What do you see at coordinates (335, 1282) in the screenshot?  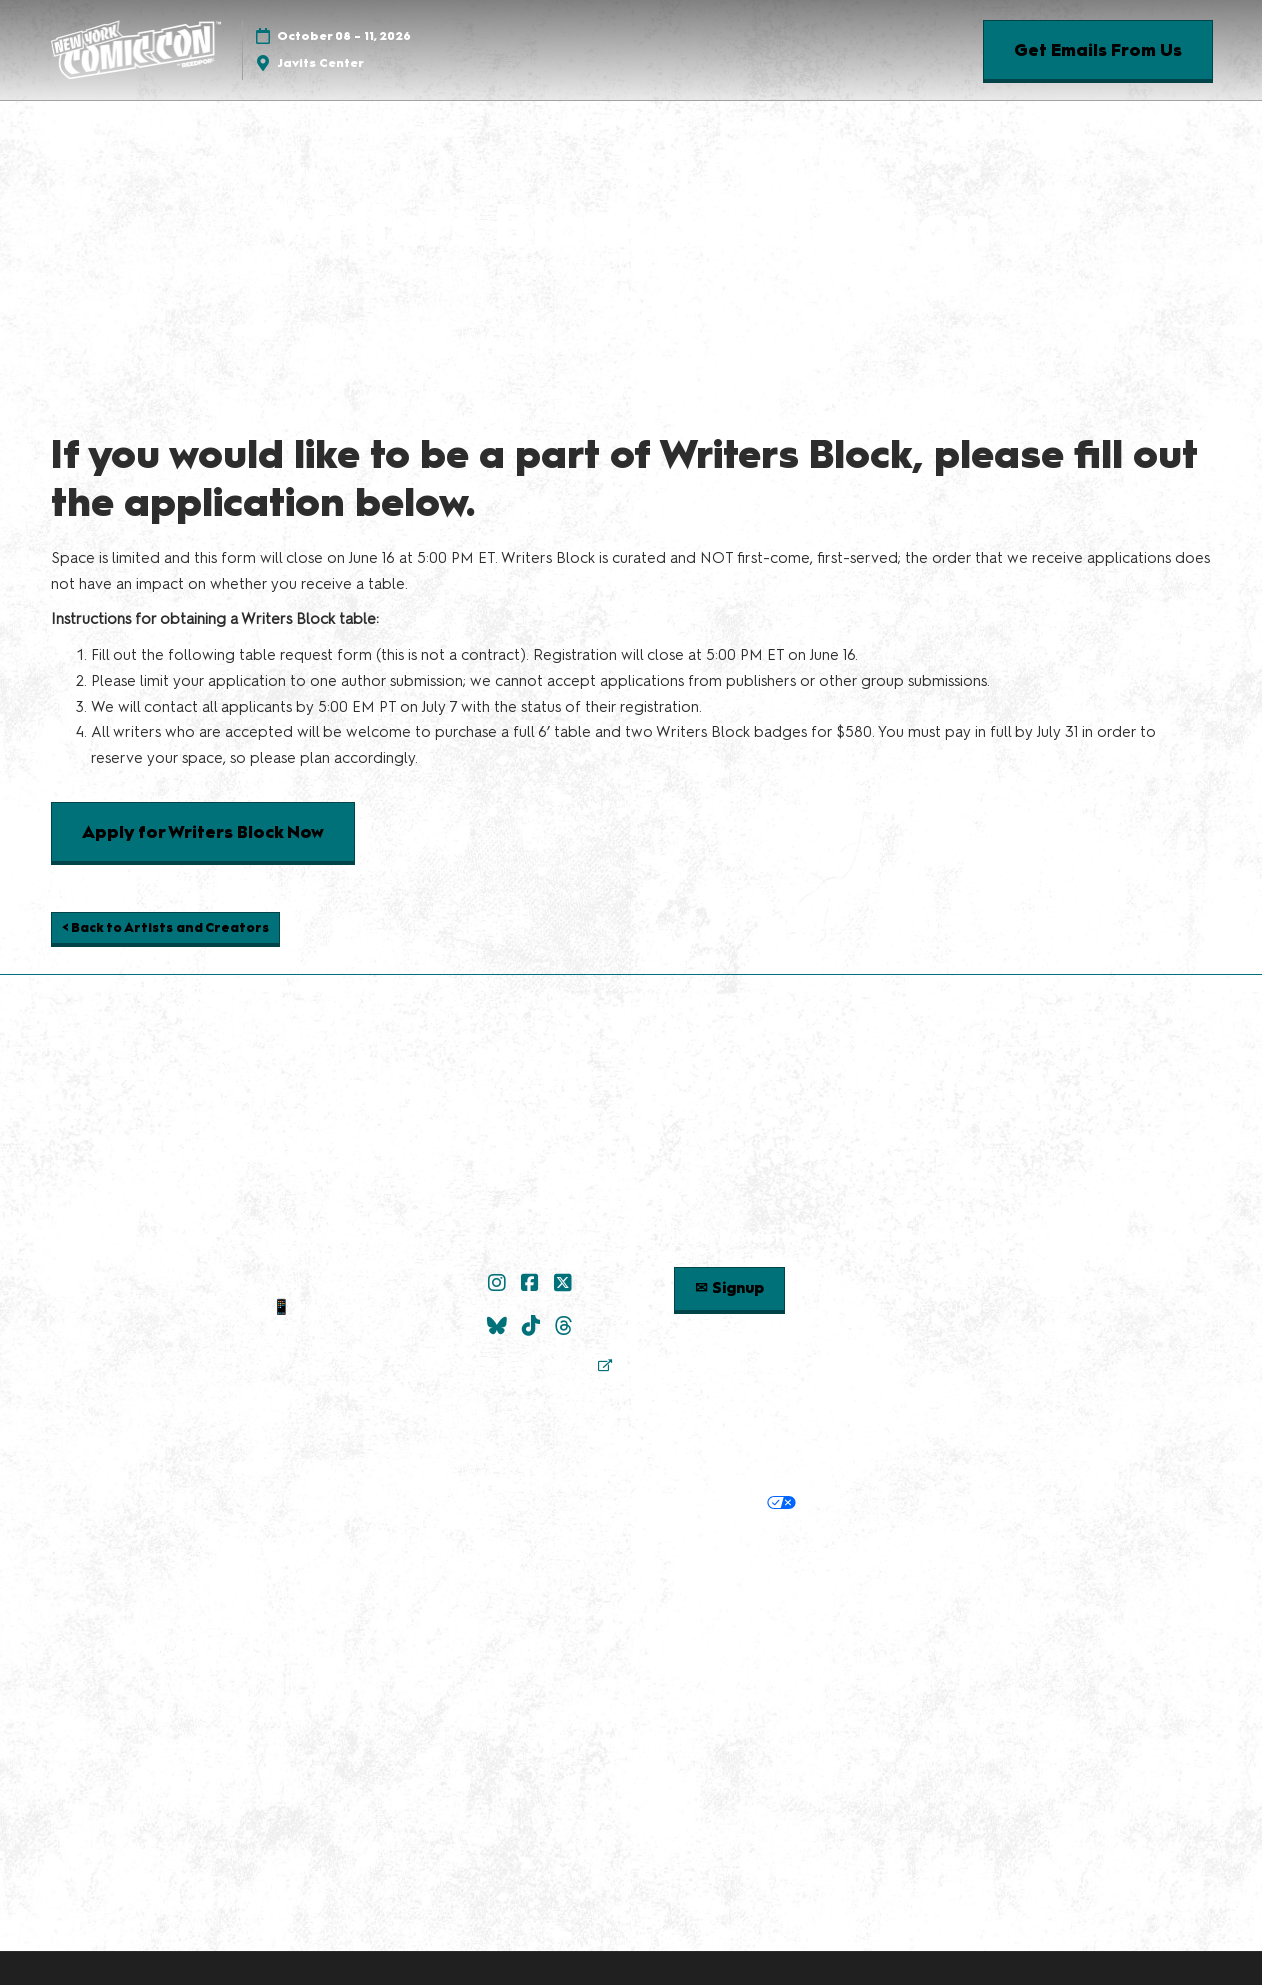 I see `✉ Email Us` at bounding box center [335, 1282].